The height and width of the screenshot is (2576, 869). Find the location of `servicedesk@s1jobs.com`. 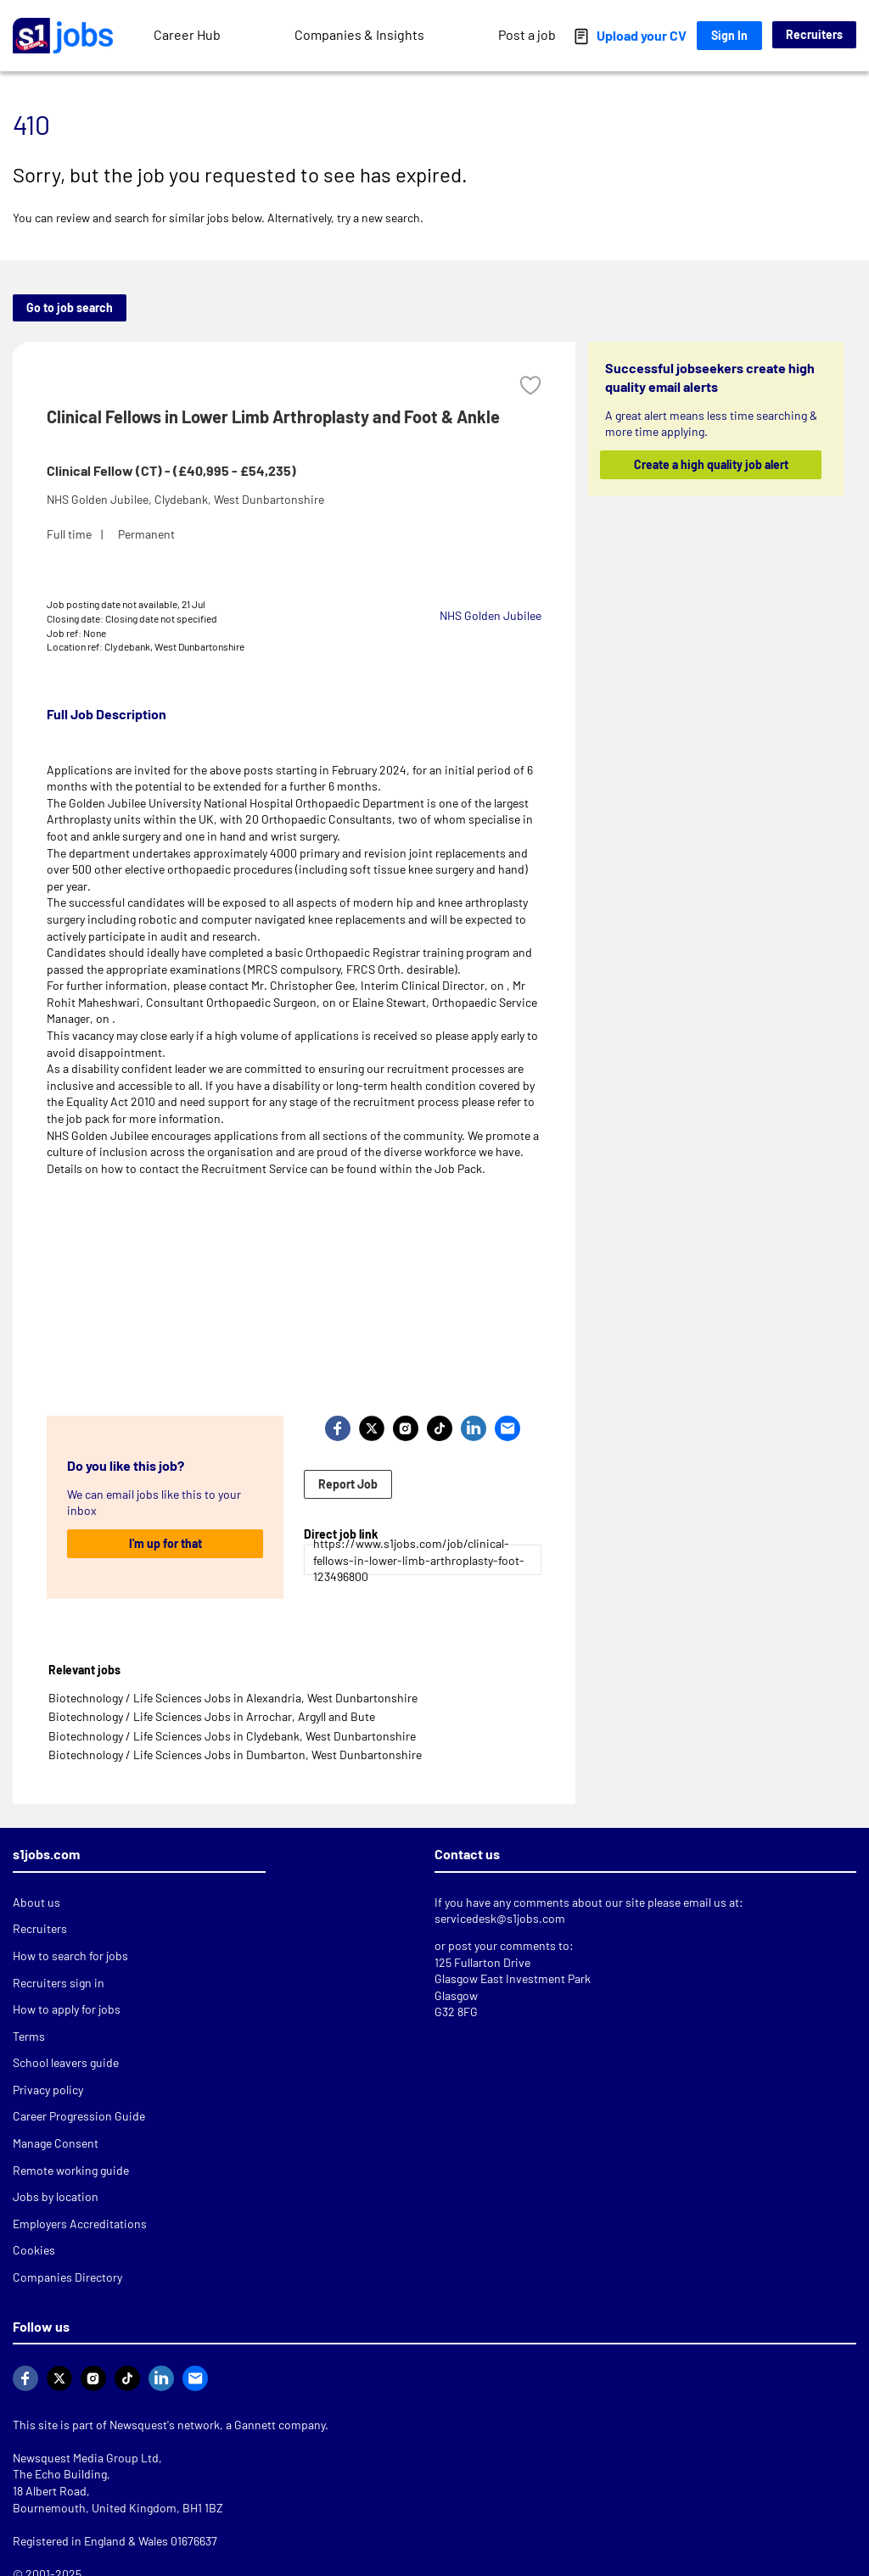

servicedesk@s1jobs.com is located at coordinates (499, 1918).